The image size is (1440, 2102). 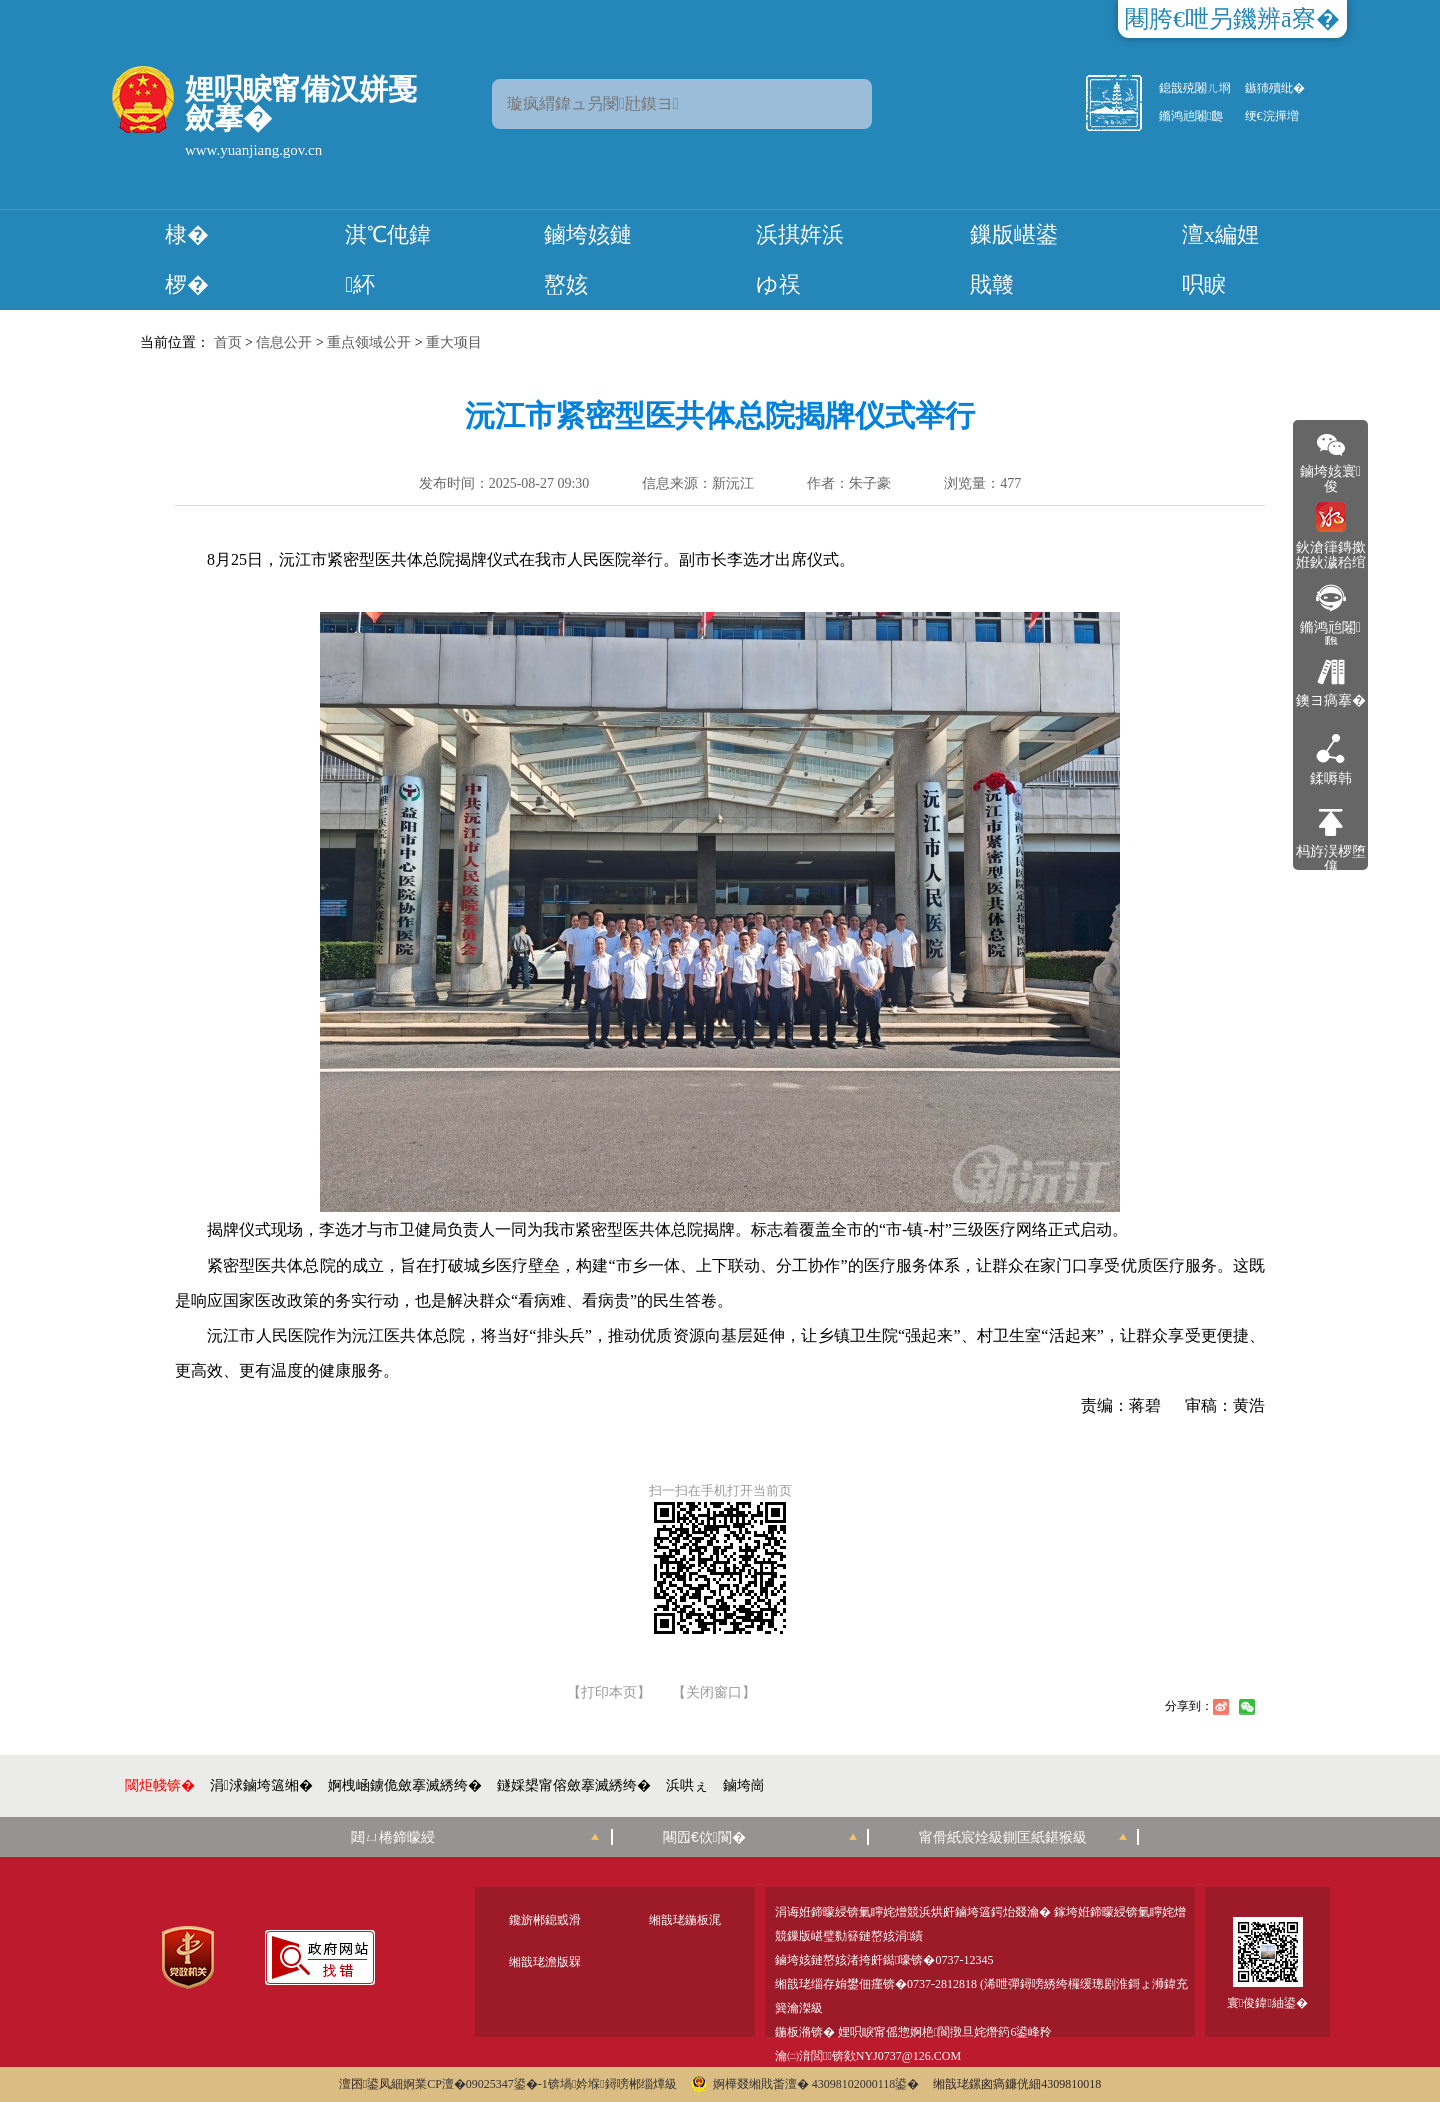 I want to click on 浜掑姩浜ゆ祦, so click(x=800, y=259).